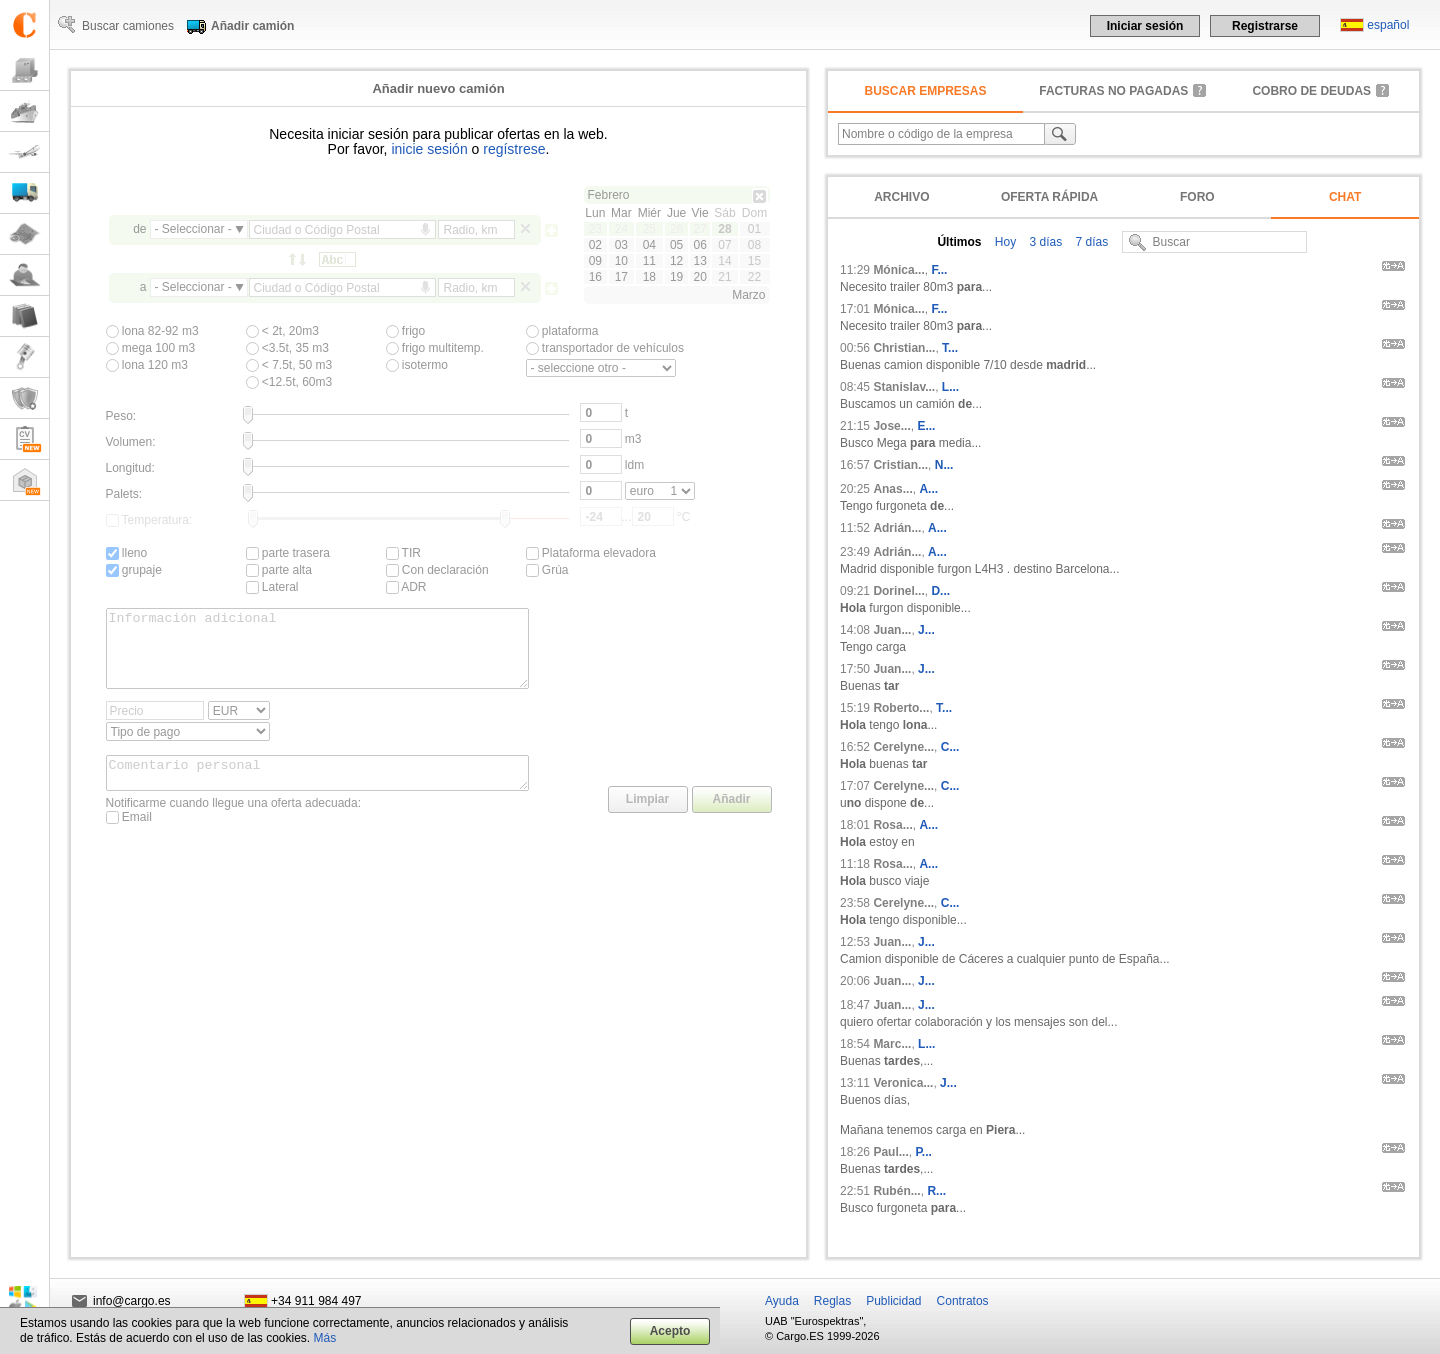  I want to click on P..., so click(923, 1152).